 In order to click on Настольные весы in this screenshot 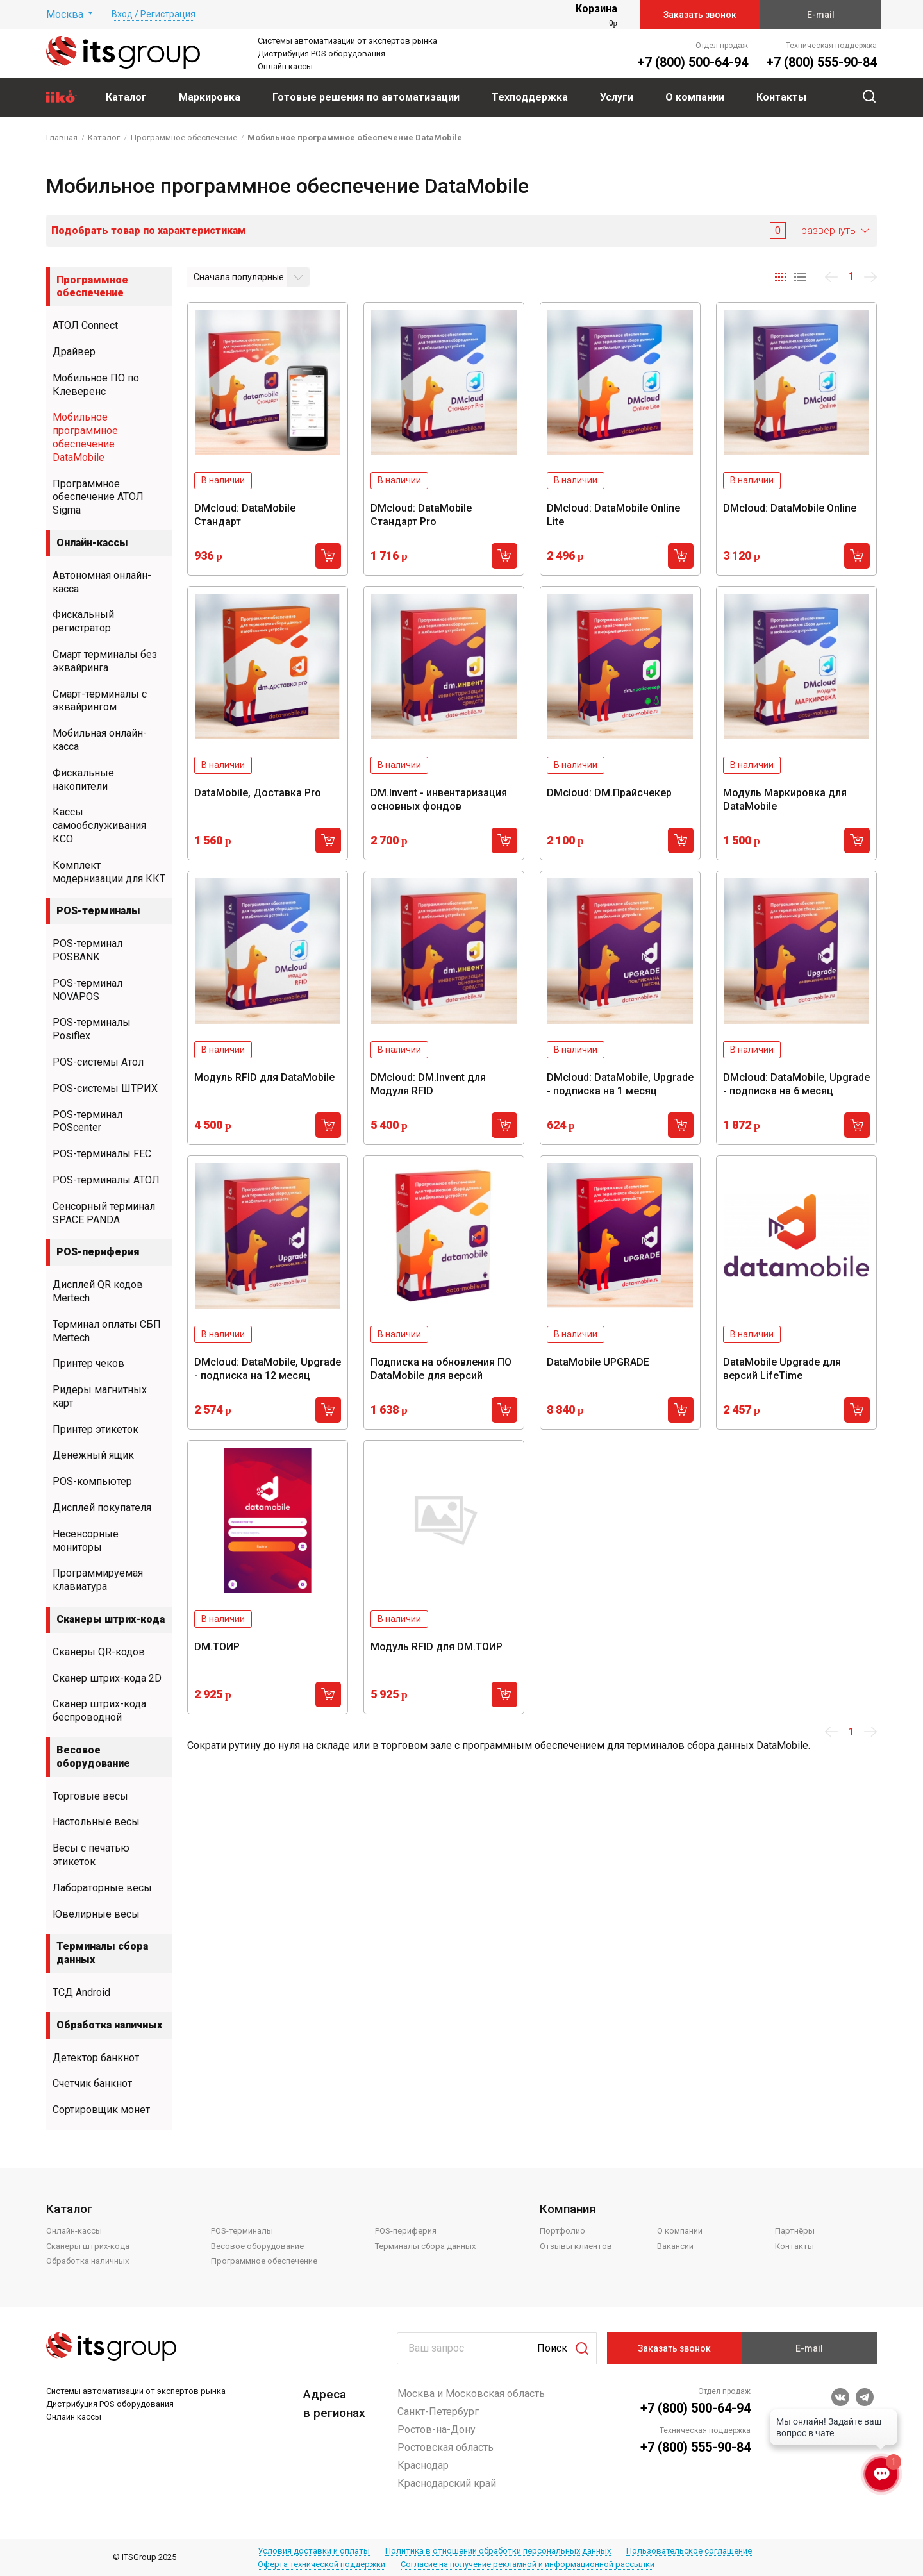, I will do `click(96, 1822)`.